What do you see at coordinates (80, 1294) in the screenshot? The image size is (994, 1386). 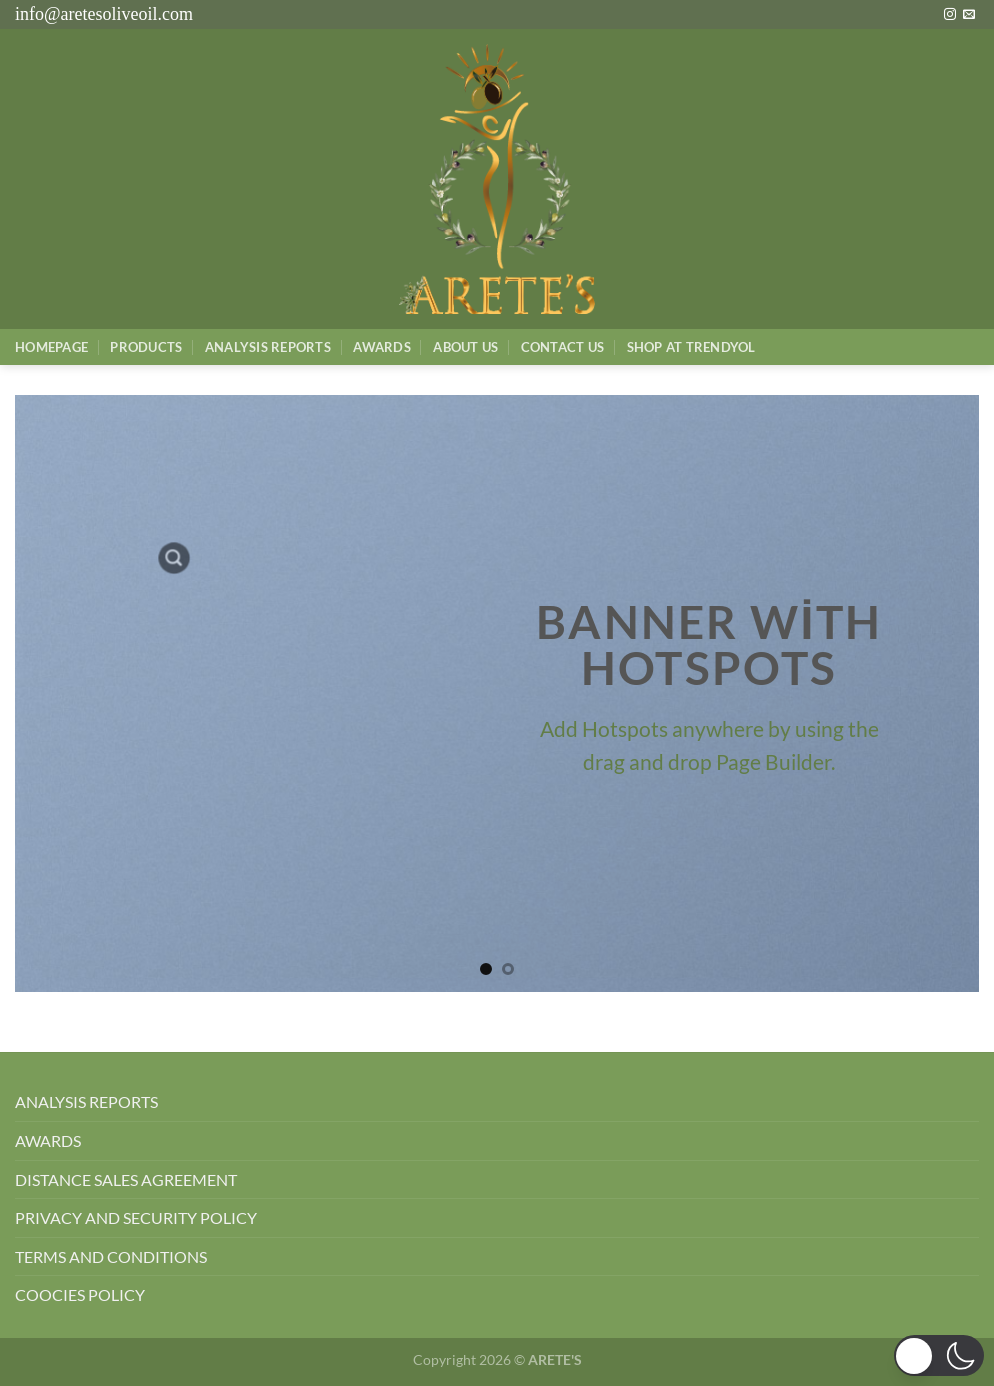 I see `COOCIES POLICY` at bounding box center [80, 1294].